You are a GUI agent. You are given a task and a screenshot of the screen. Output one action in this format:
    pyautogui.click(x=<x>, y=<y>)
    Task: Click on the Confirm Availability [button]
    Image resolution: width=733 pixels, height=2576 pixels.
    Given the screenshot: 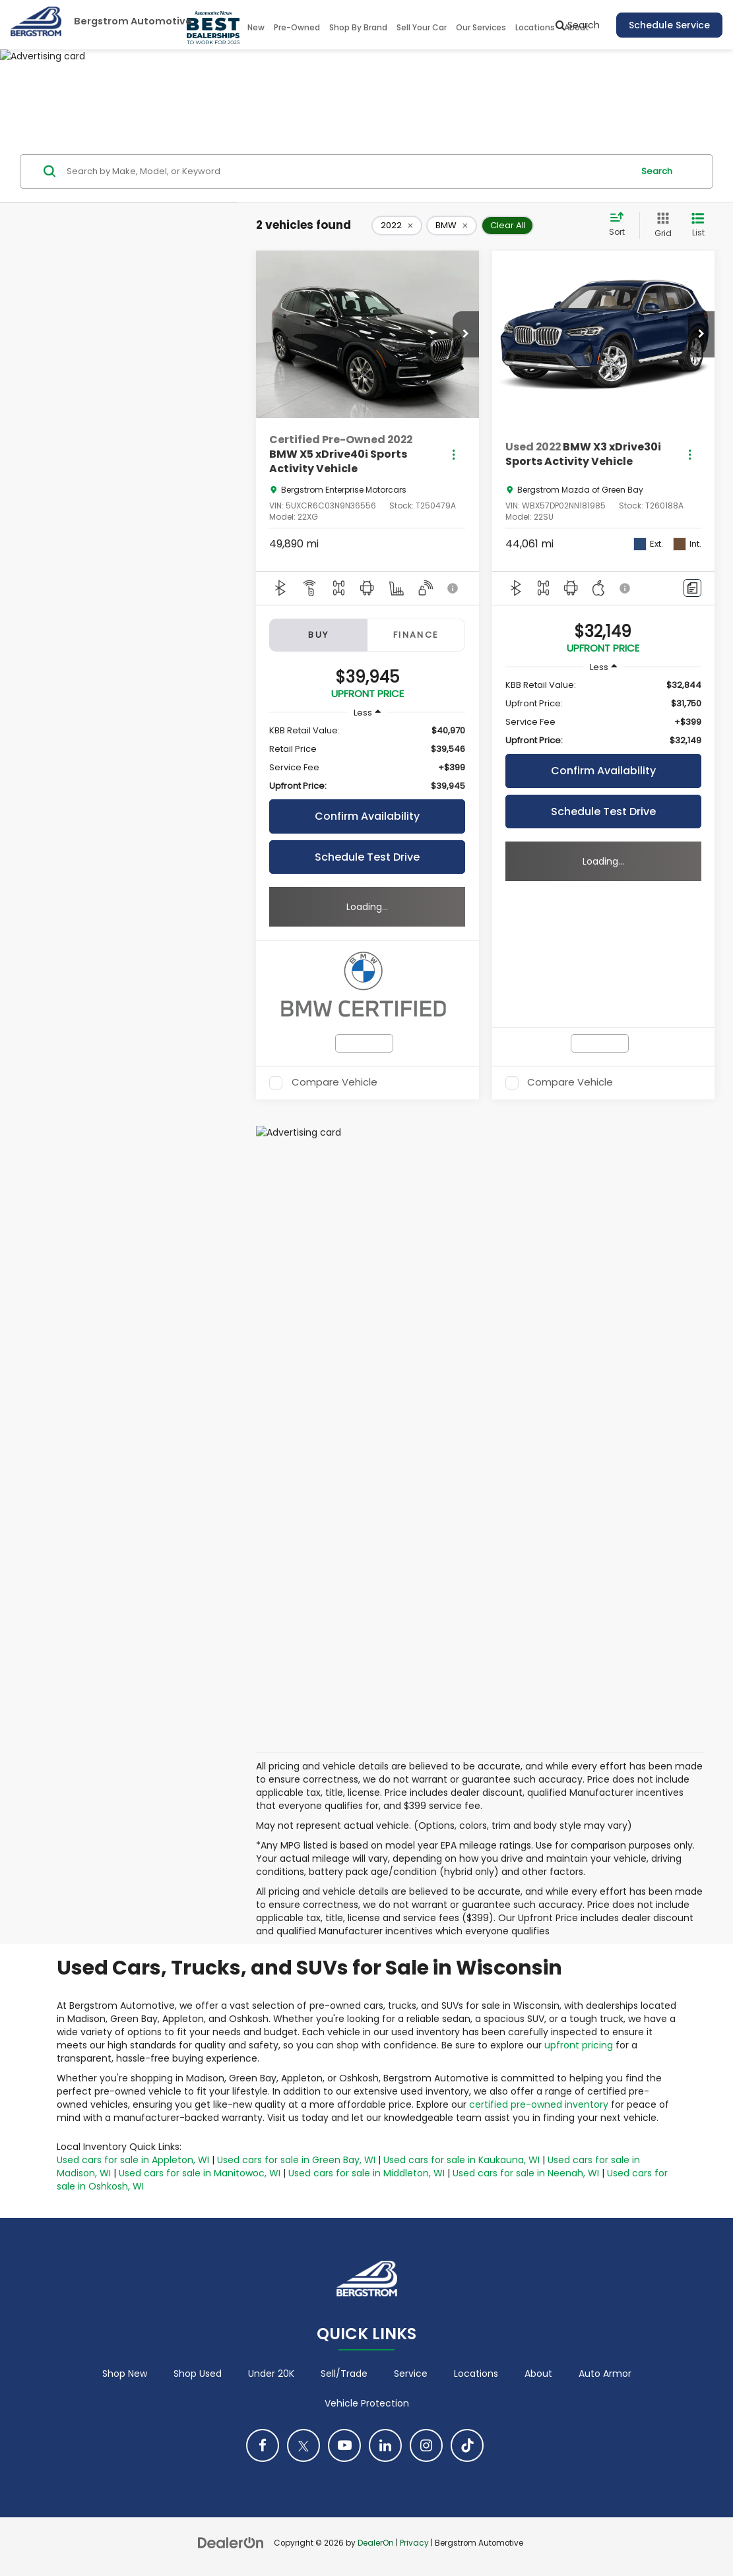 What is the action you would take?
    pyautogui.click(x=367, y=816)
    